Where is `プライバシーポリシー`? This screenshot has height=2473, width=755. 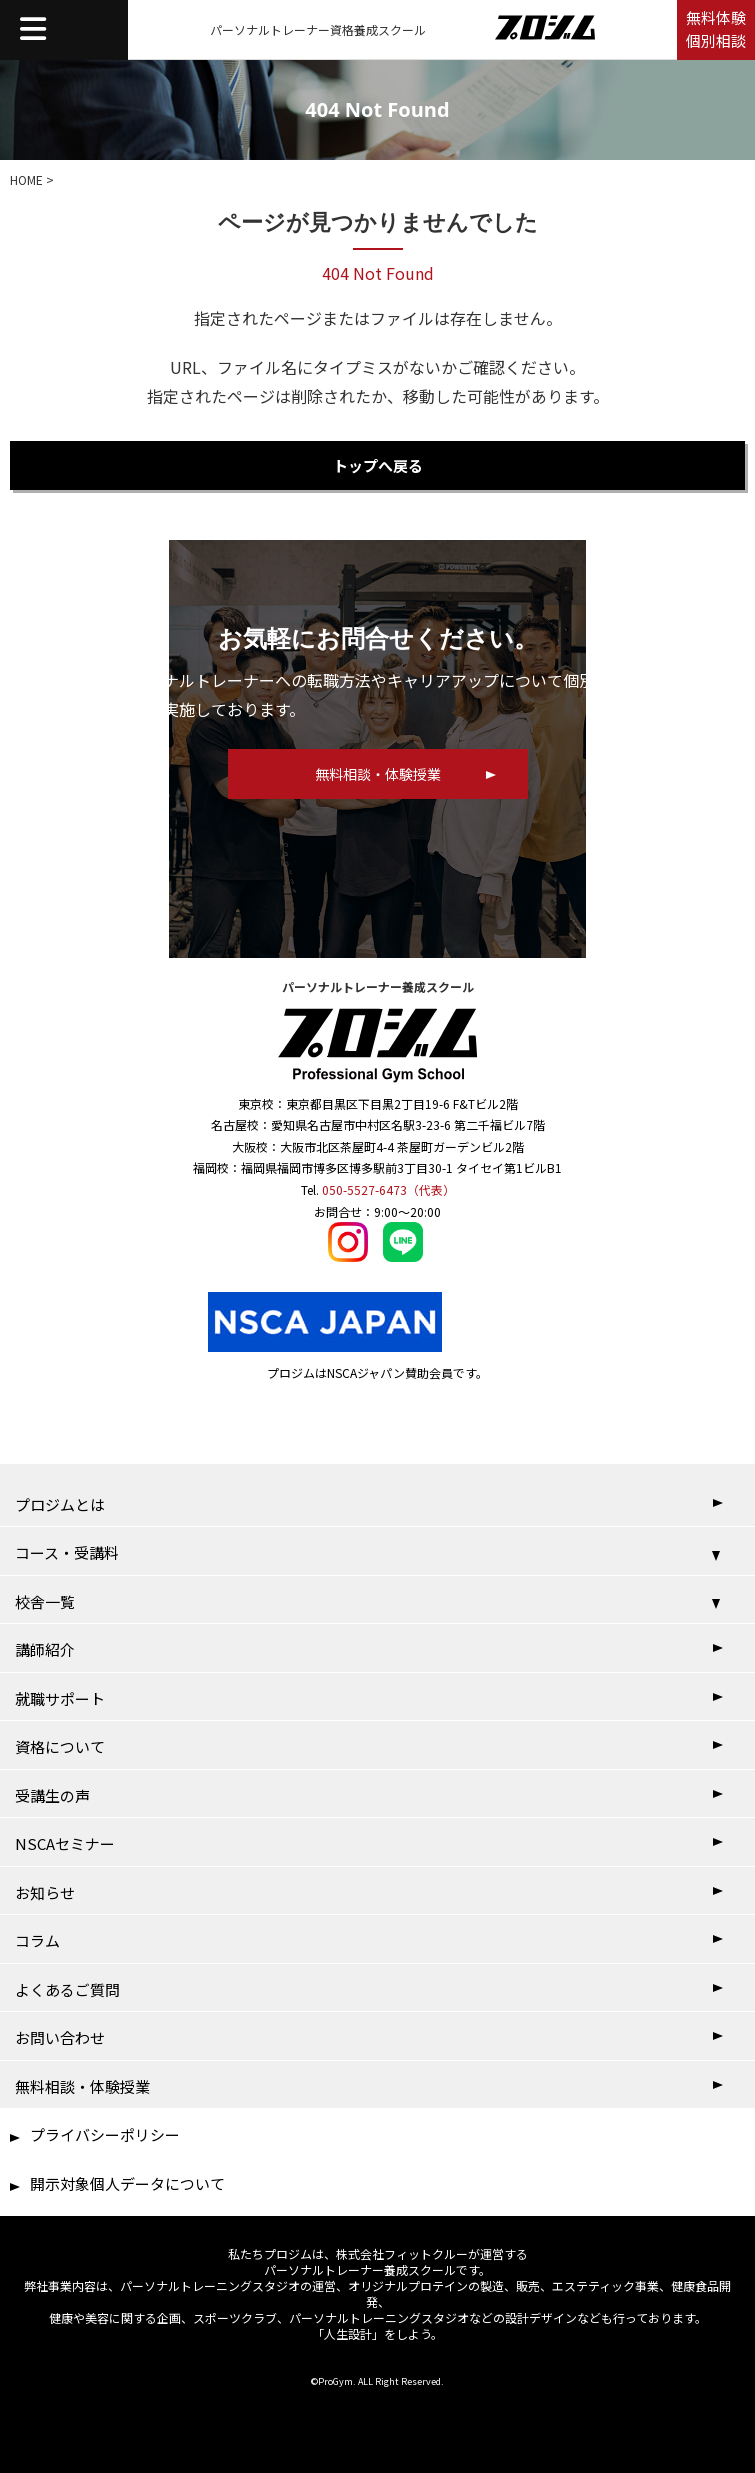 プライバシーポリシー is located at coordinates (105, 2134).